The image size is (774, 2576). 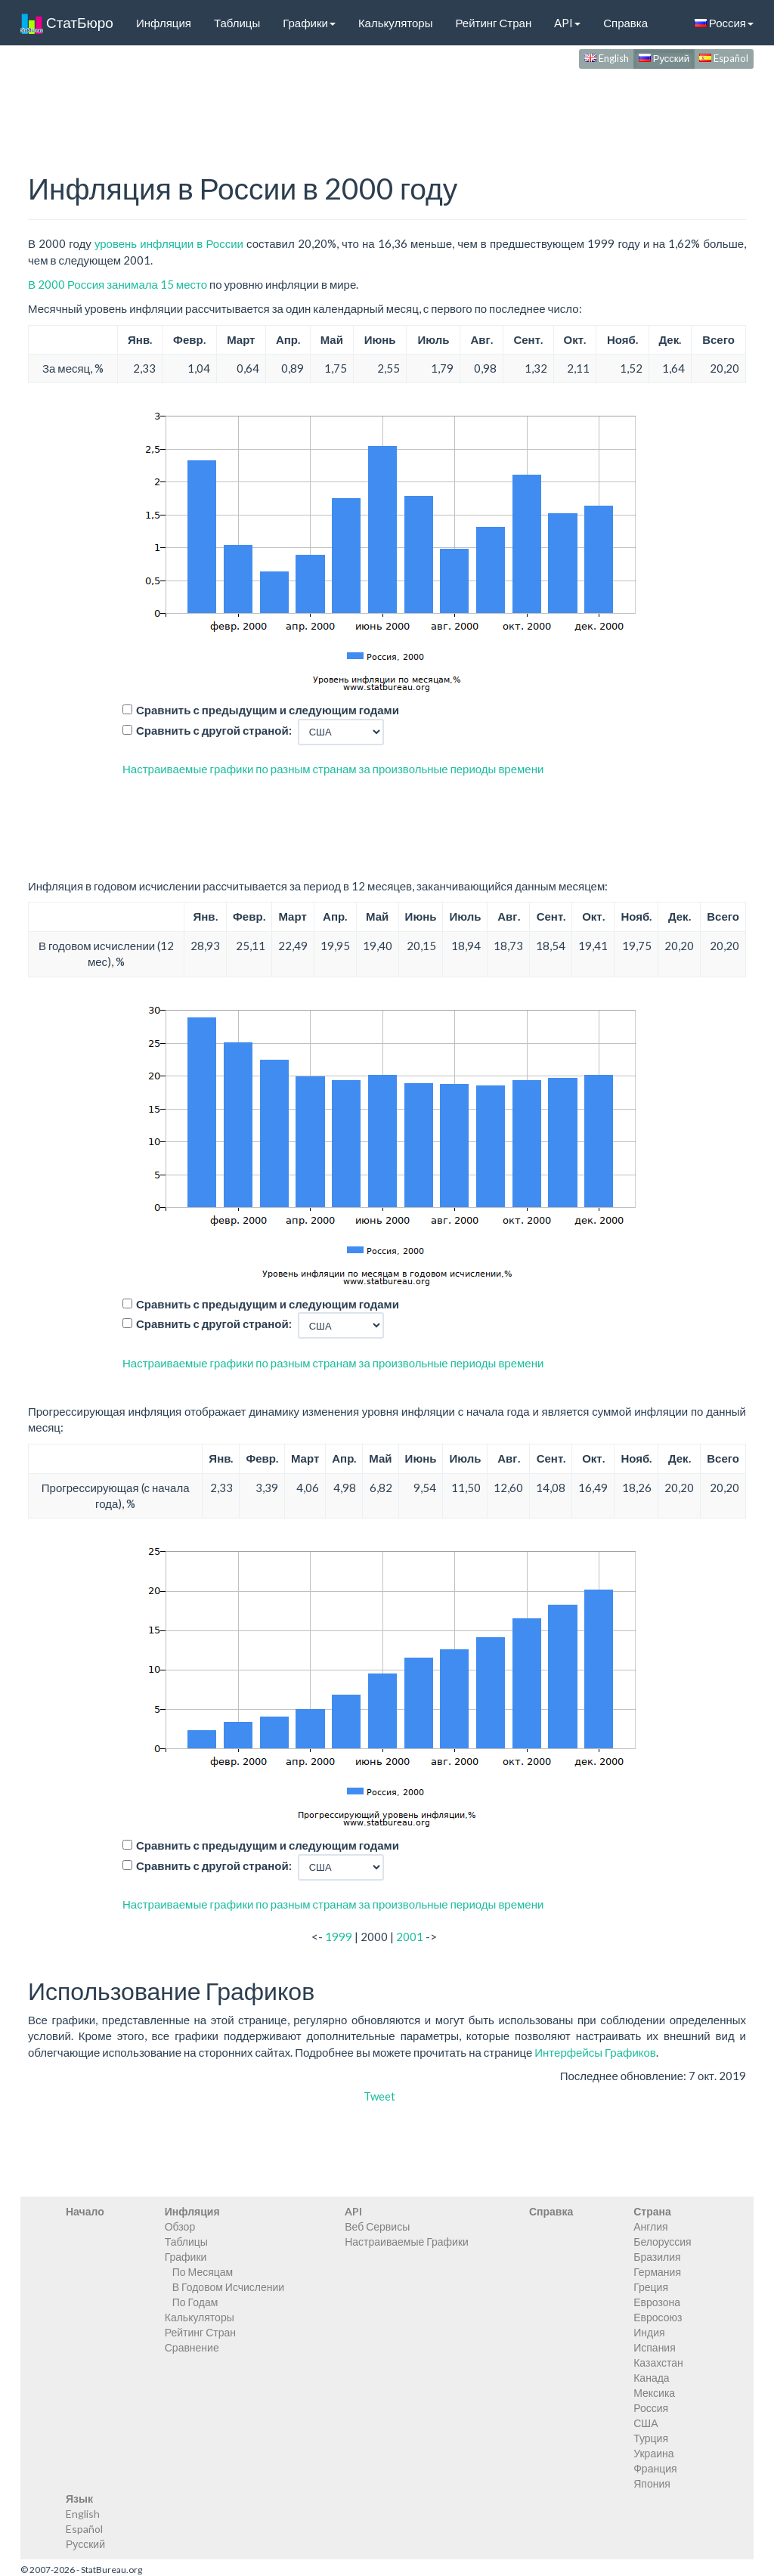 I want to click on Обзор, so click(x=180, y=2226).